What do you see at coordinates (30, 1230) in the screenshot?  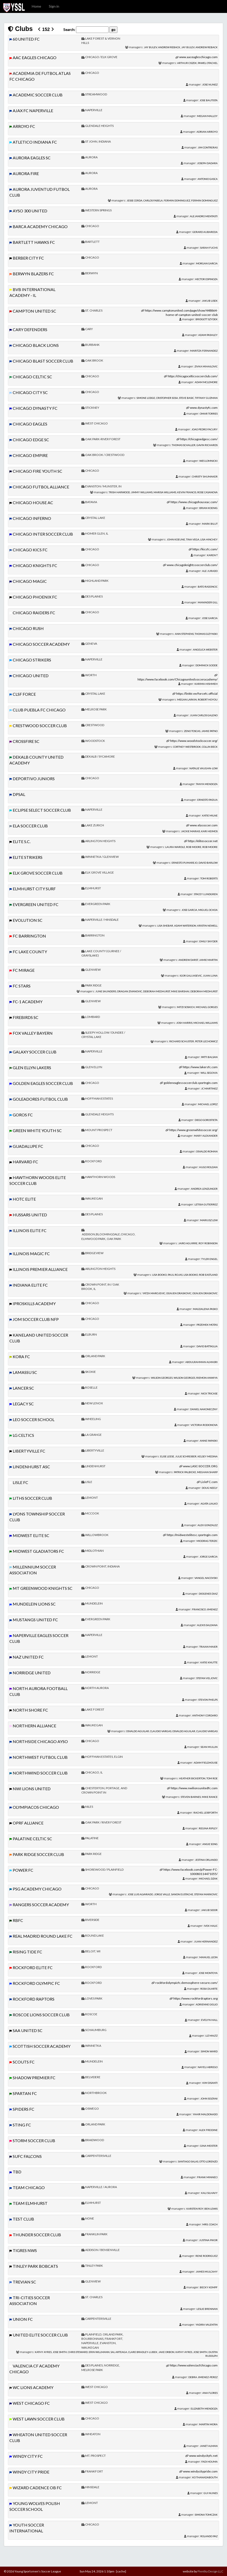 I see `ILLINOIS ELITE FC` at bounding box center [30, 1230].